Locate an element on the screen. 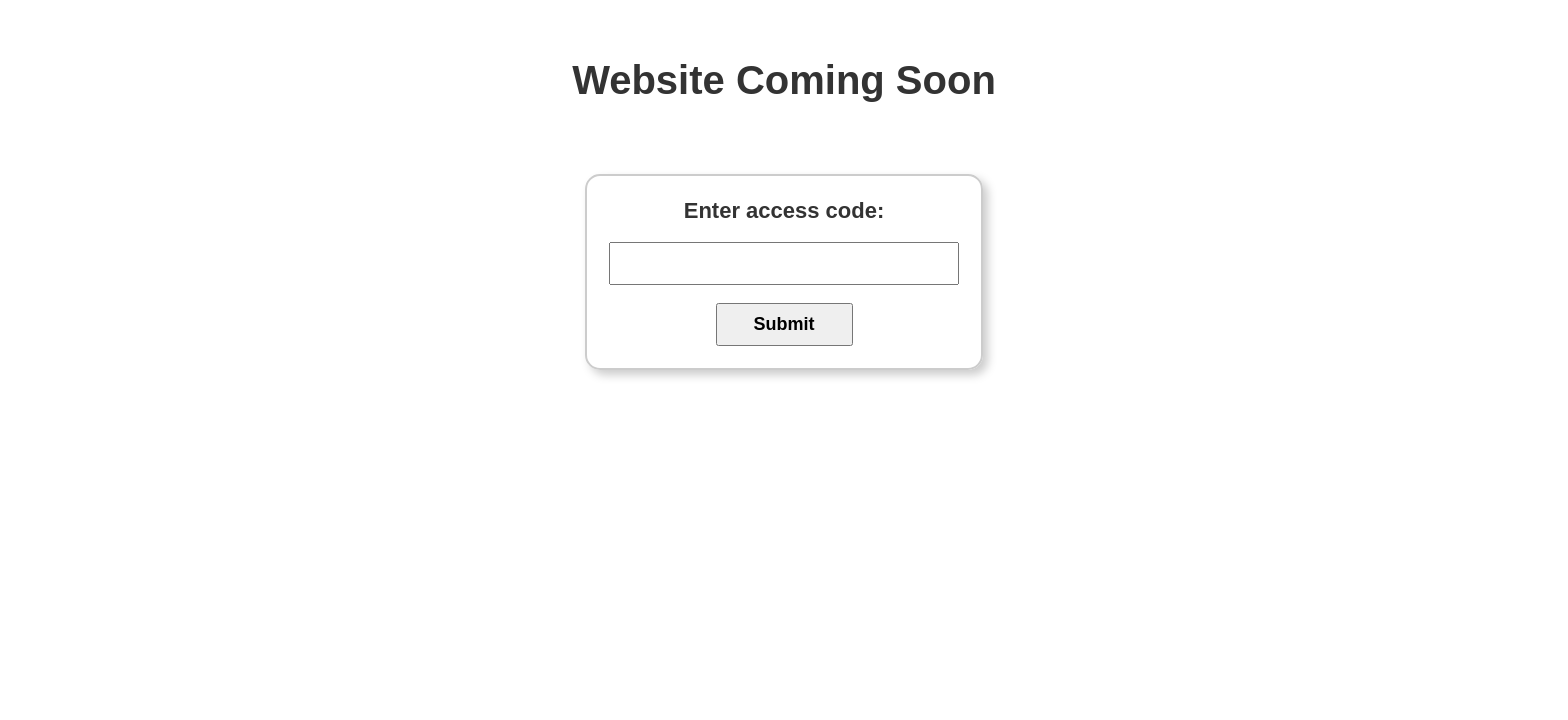 Image resolution: width=1568 pixels, height=720 pixels. Enter access code: is located at coordinates (784, 210).